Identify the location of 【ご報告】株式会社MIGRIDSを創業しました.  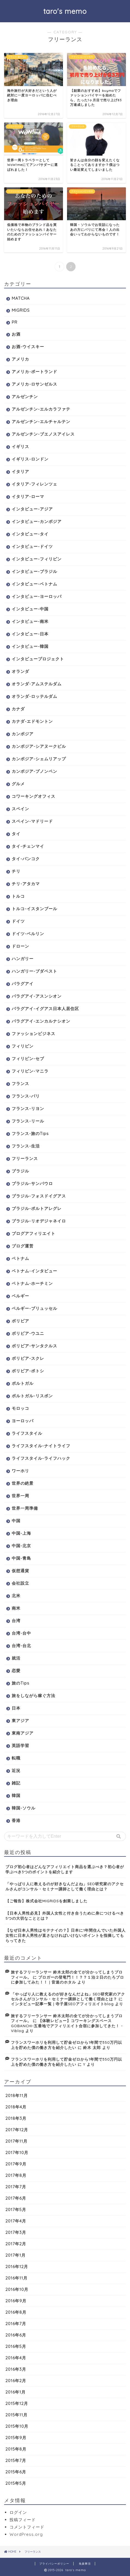
(46, 1901).